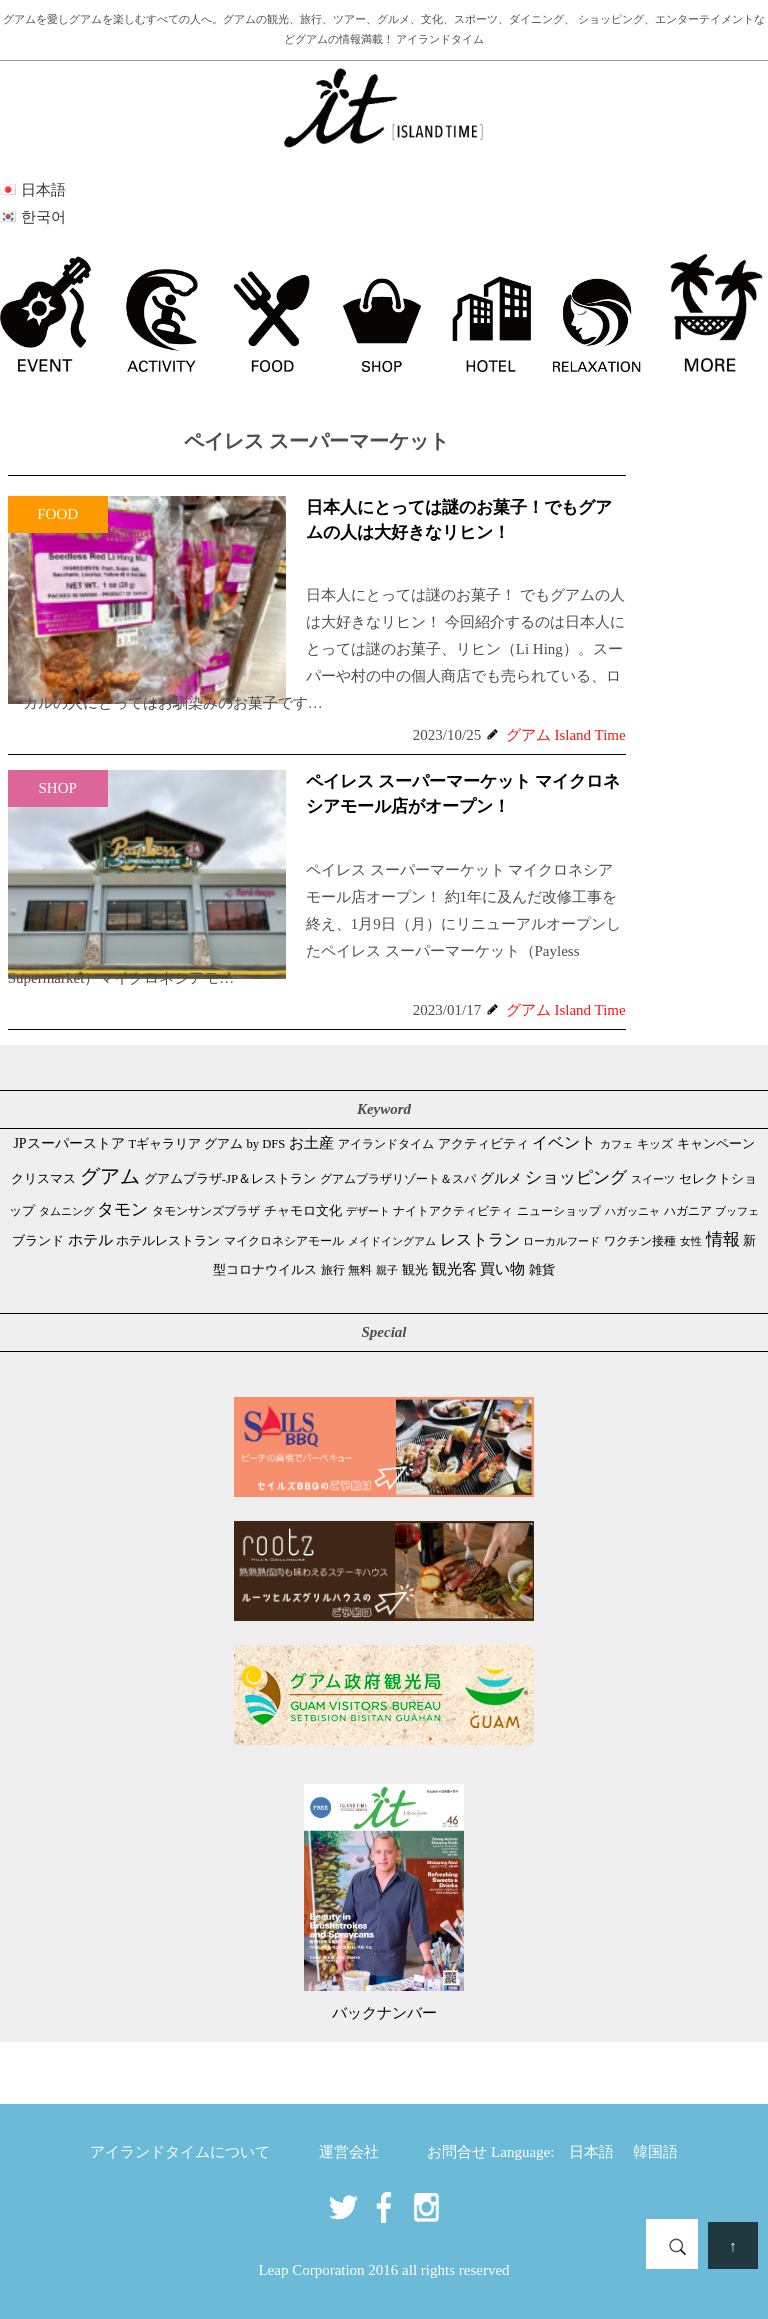 This screenshot has height=2319, width=768. Describe the element at coordinates (311, 1143) in the screenshot. I see `お土産 [お土産 (107個の項目)]` at that location.